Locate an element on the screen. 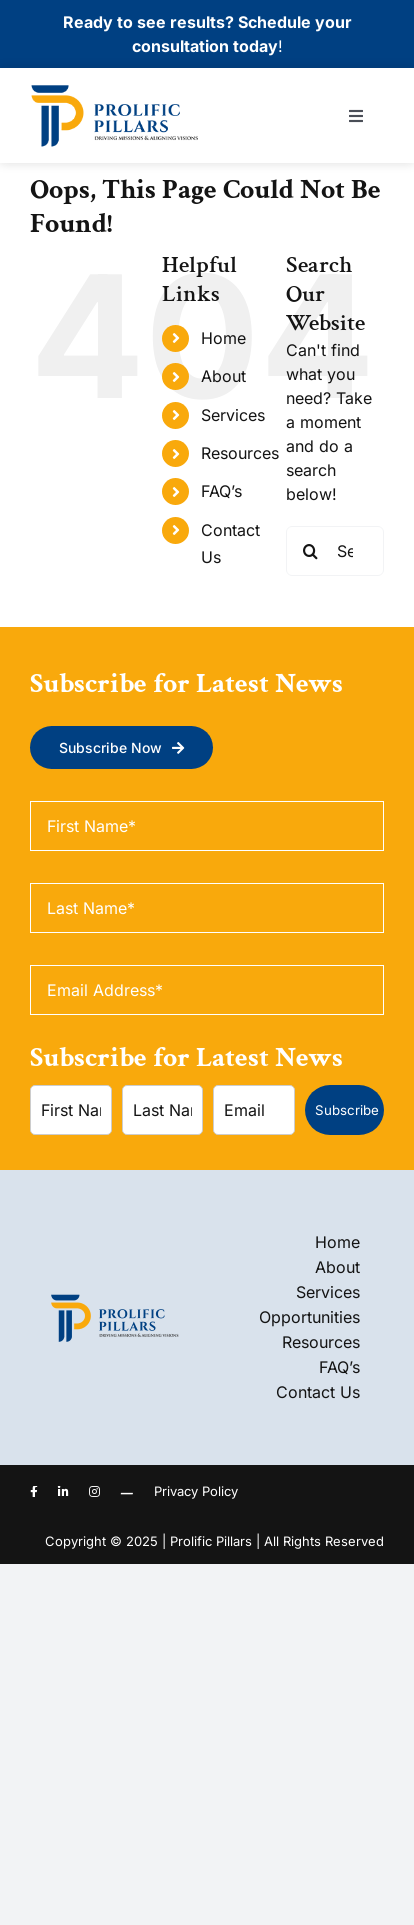  [linkedin] is located at coordinates (63, 1492).